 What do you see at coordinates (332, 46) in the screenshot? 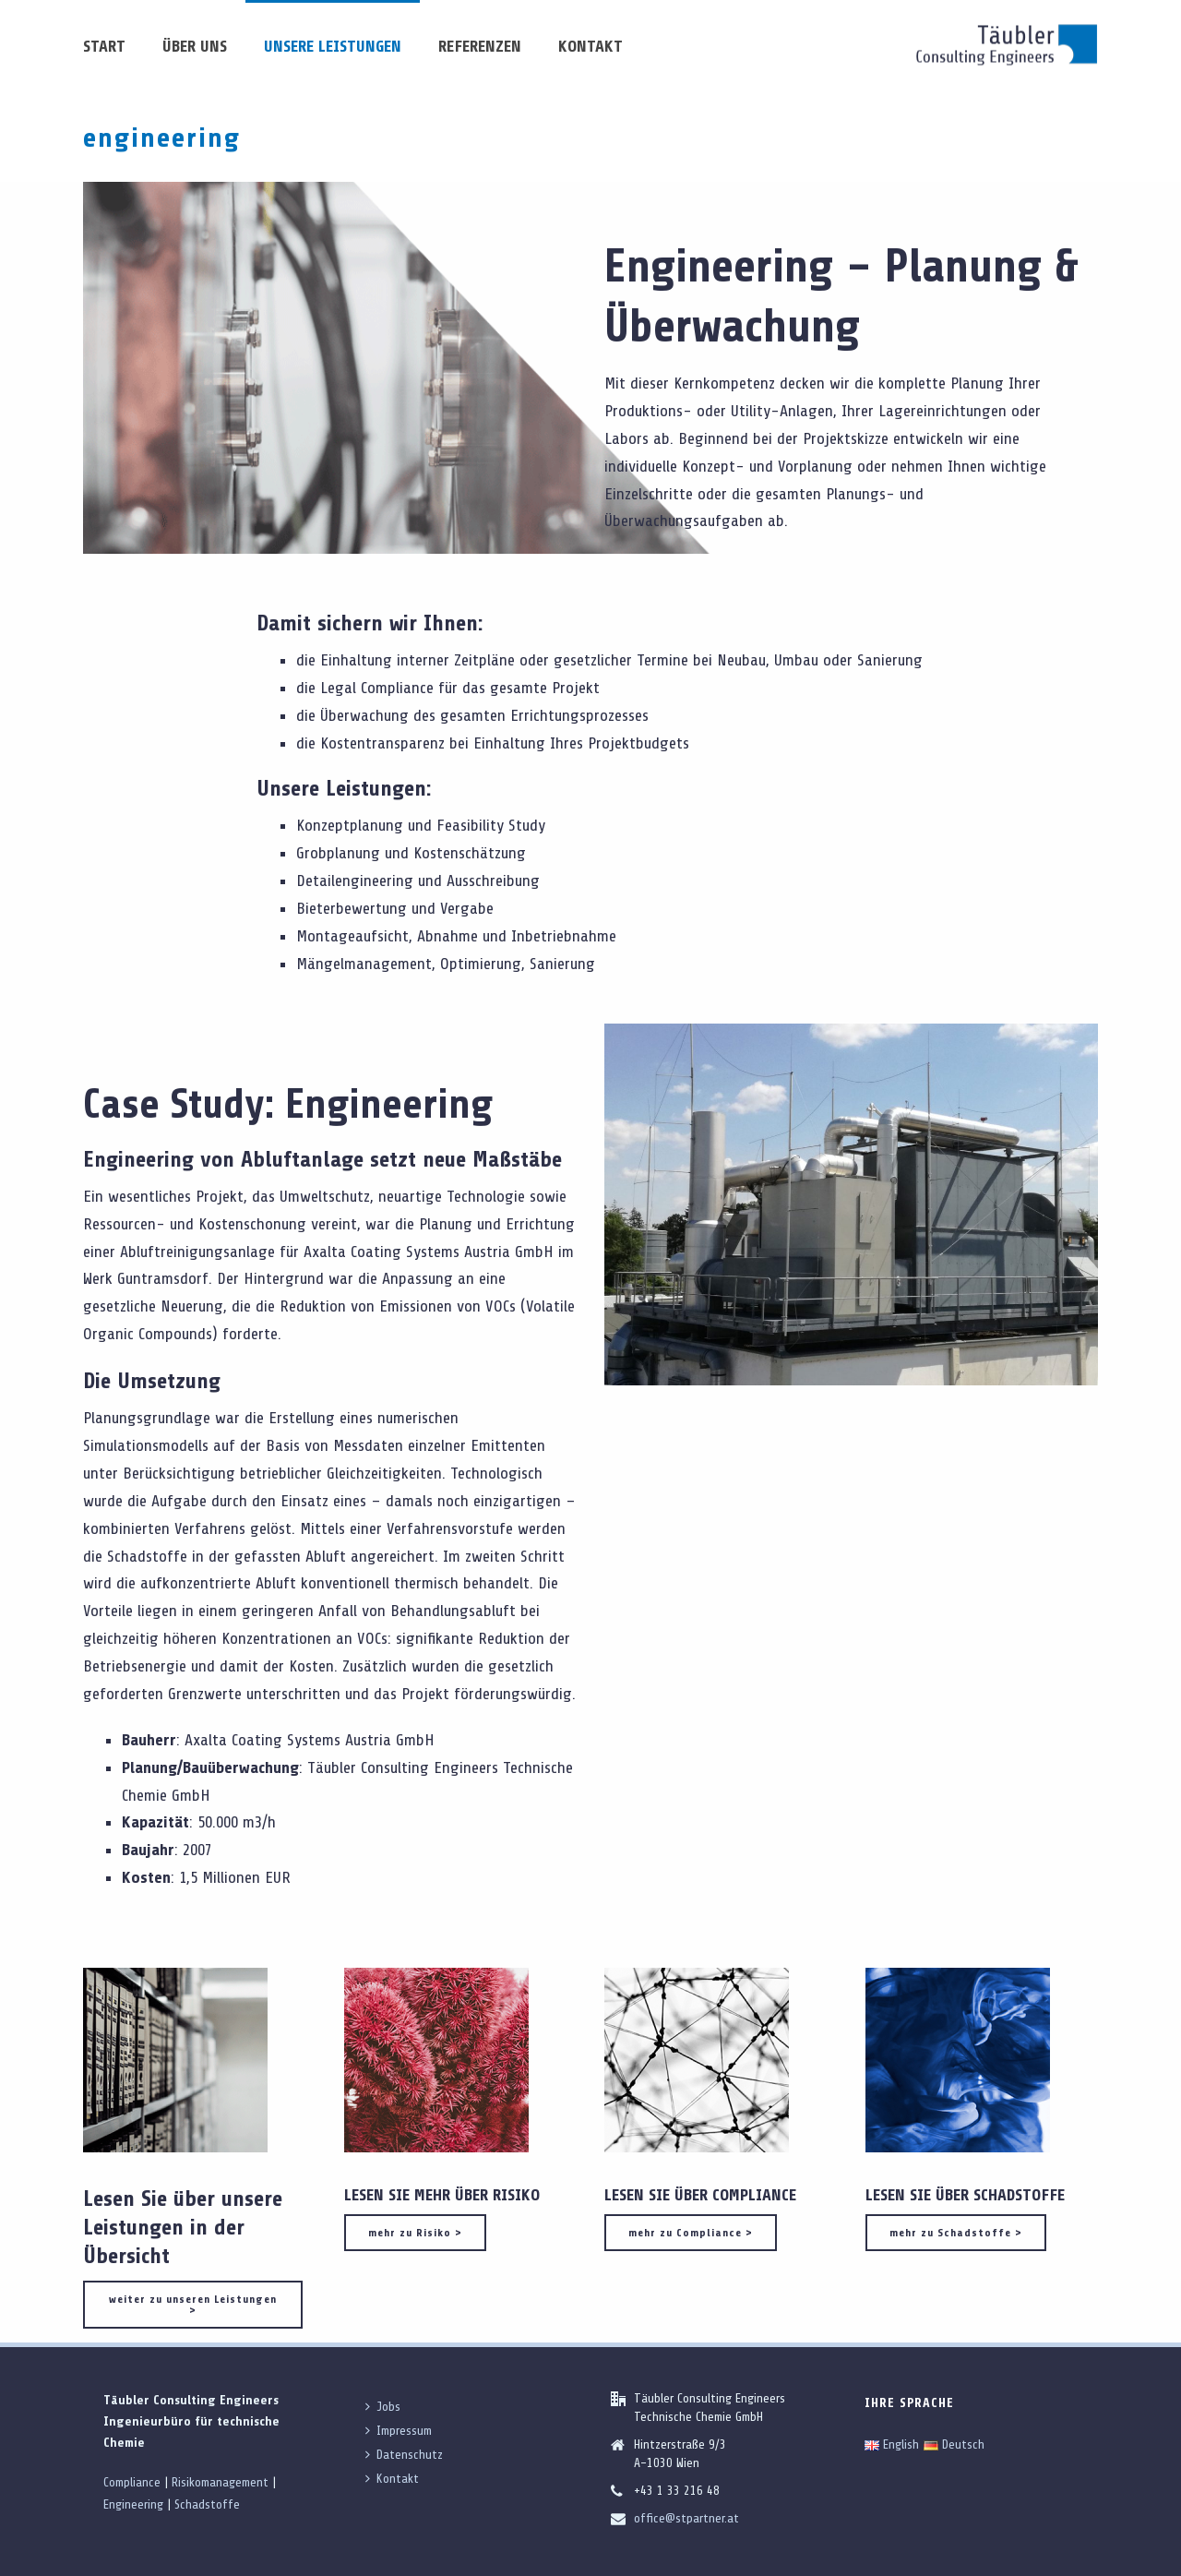
I see `unsere Leistungen` at bounding box center [332, 46].